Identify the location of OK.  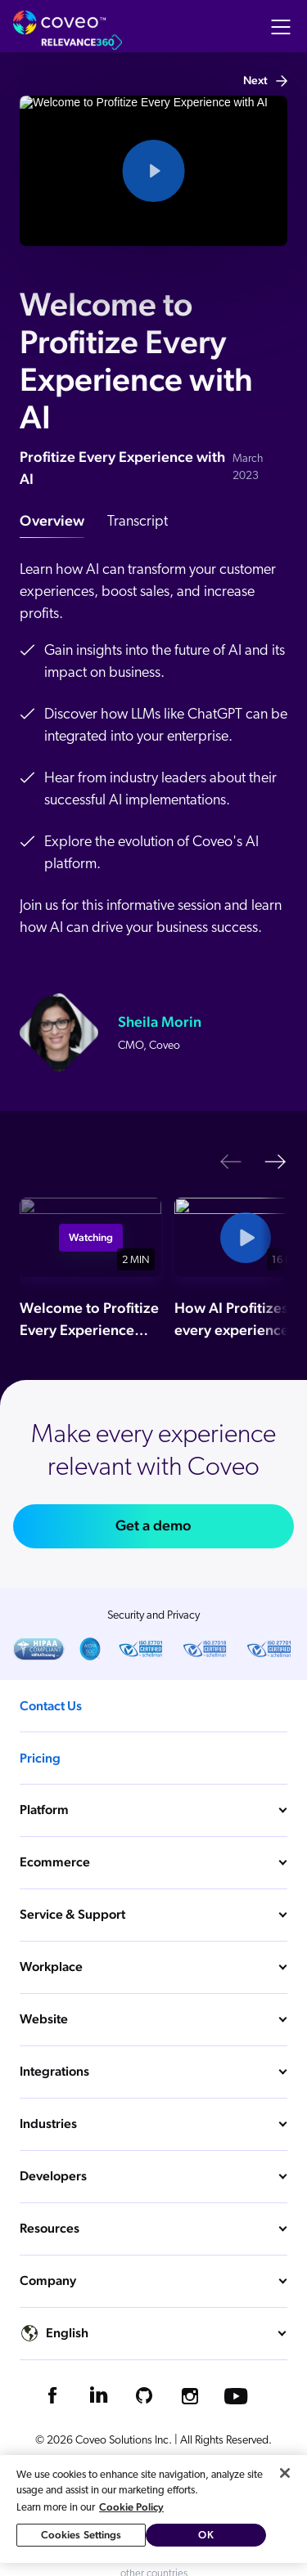
(205, 2535).